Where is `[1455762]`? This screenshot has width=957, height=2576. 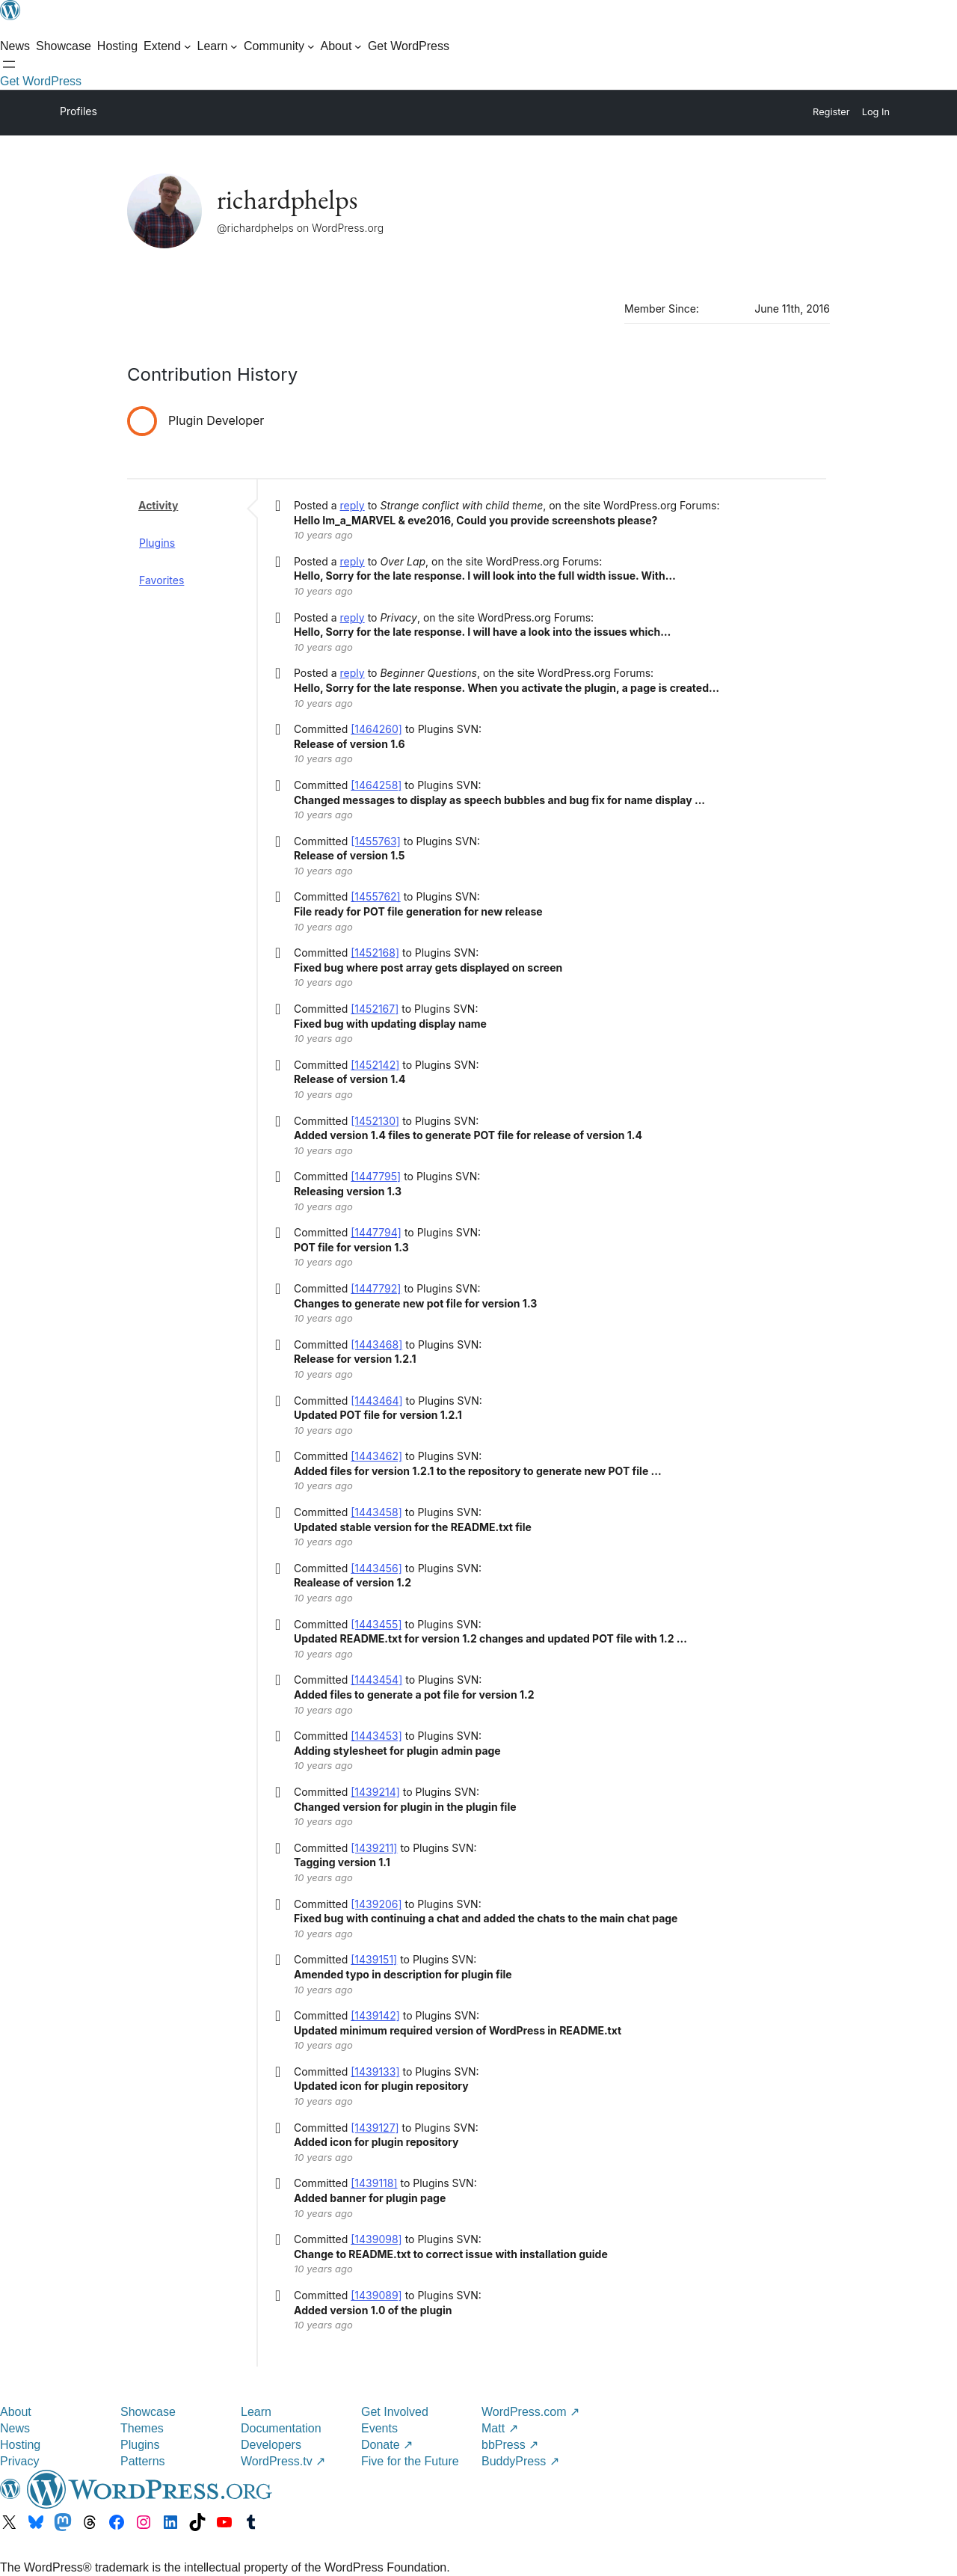
[1455762] is located at coordinates (376, 896).